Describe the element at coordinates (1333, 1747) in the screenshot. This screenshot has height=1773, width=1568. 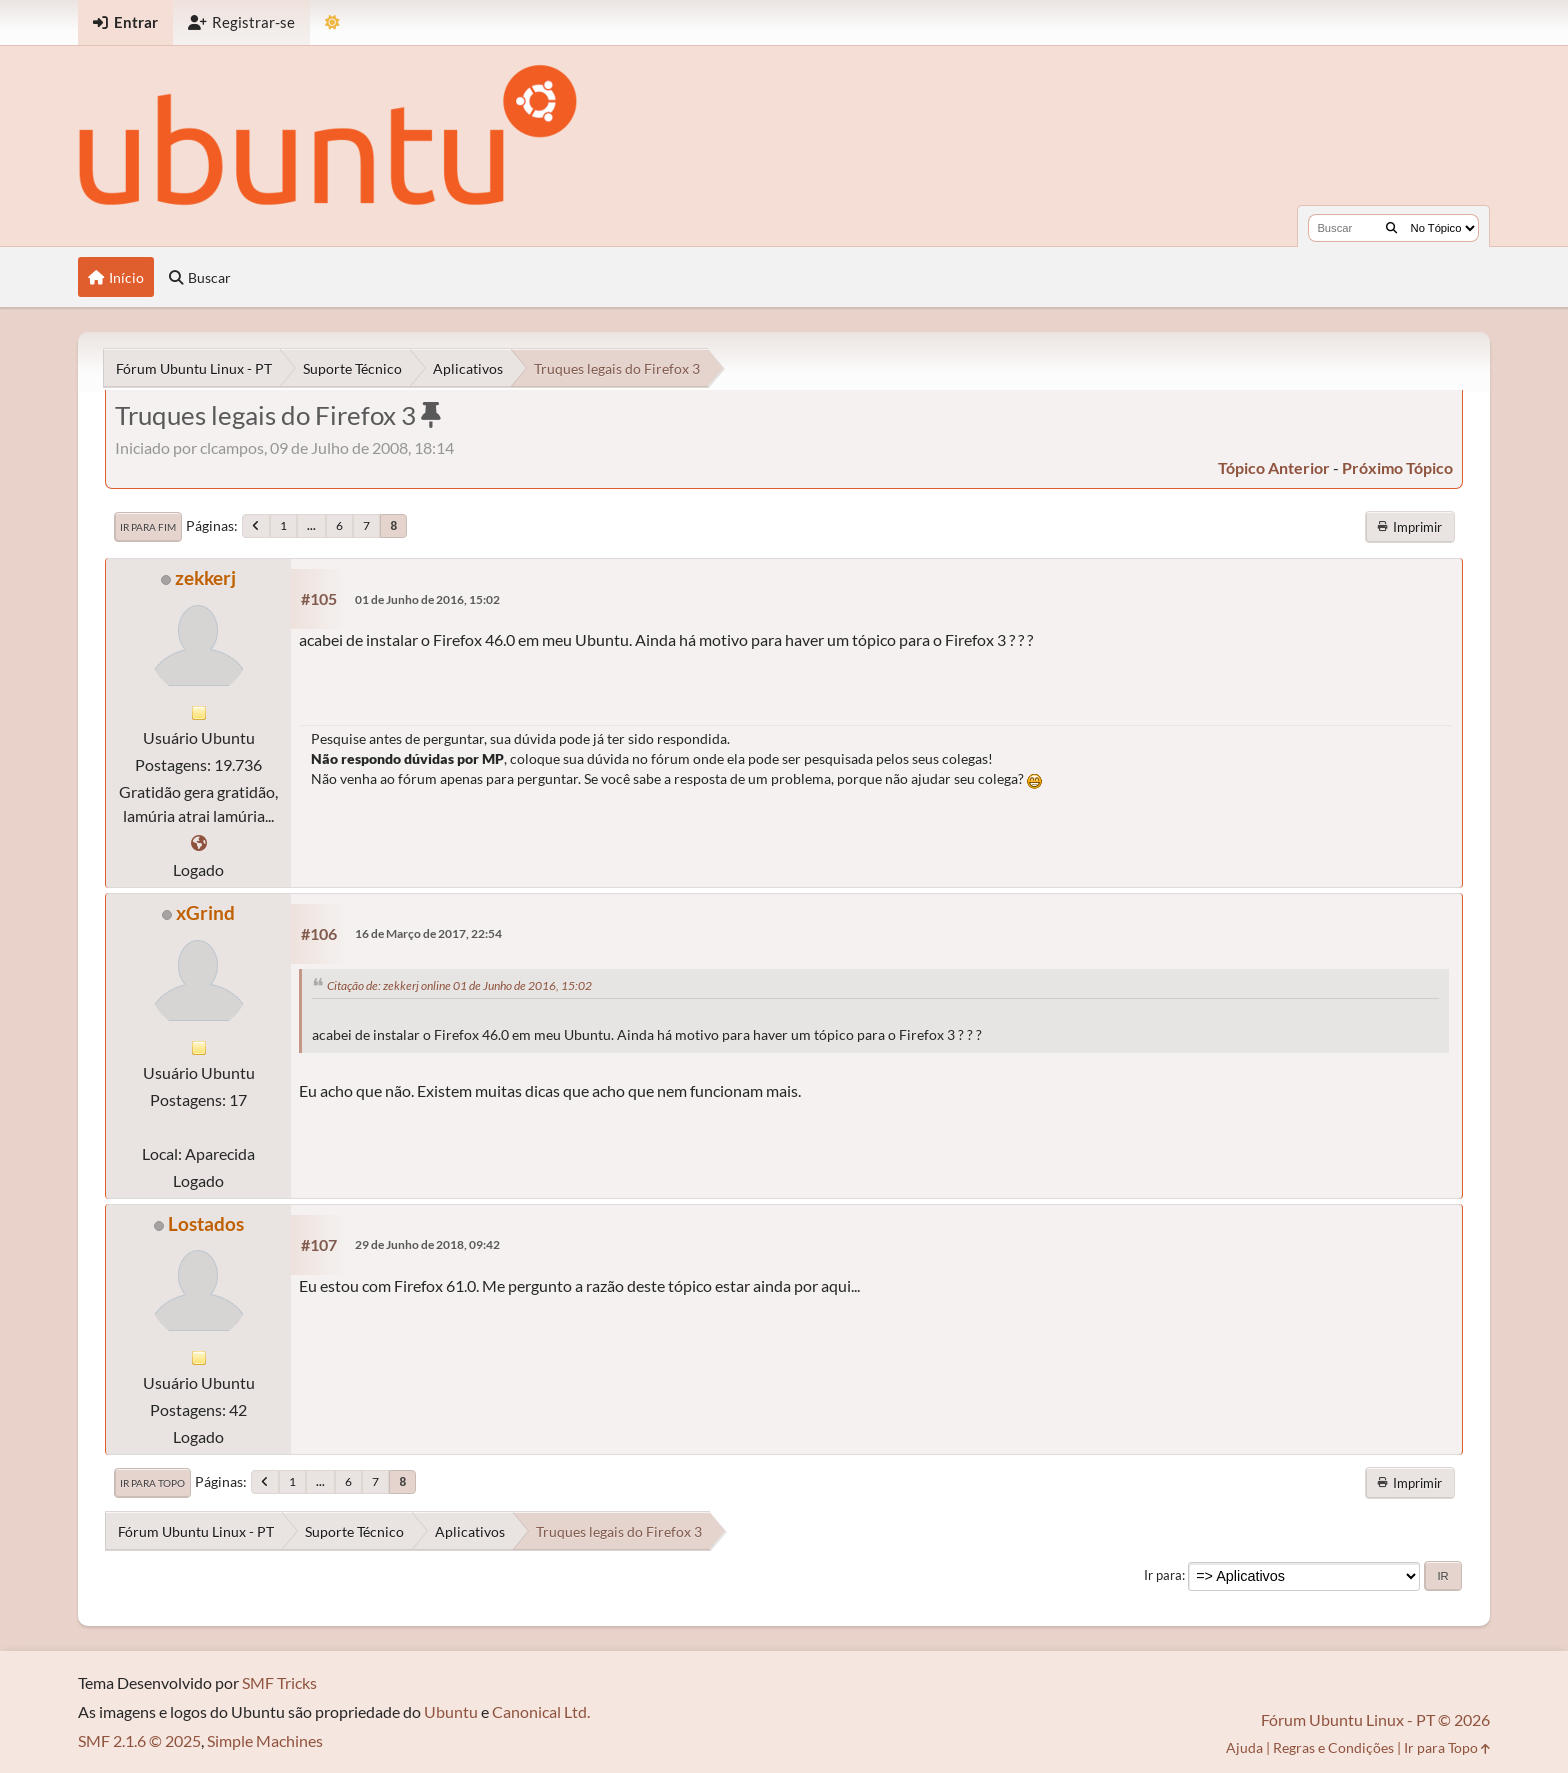
I see `Regras e Condições` at that location.